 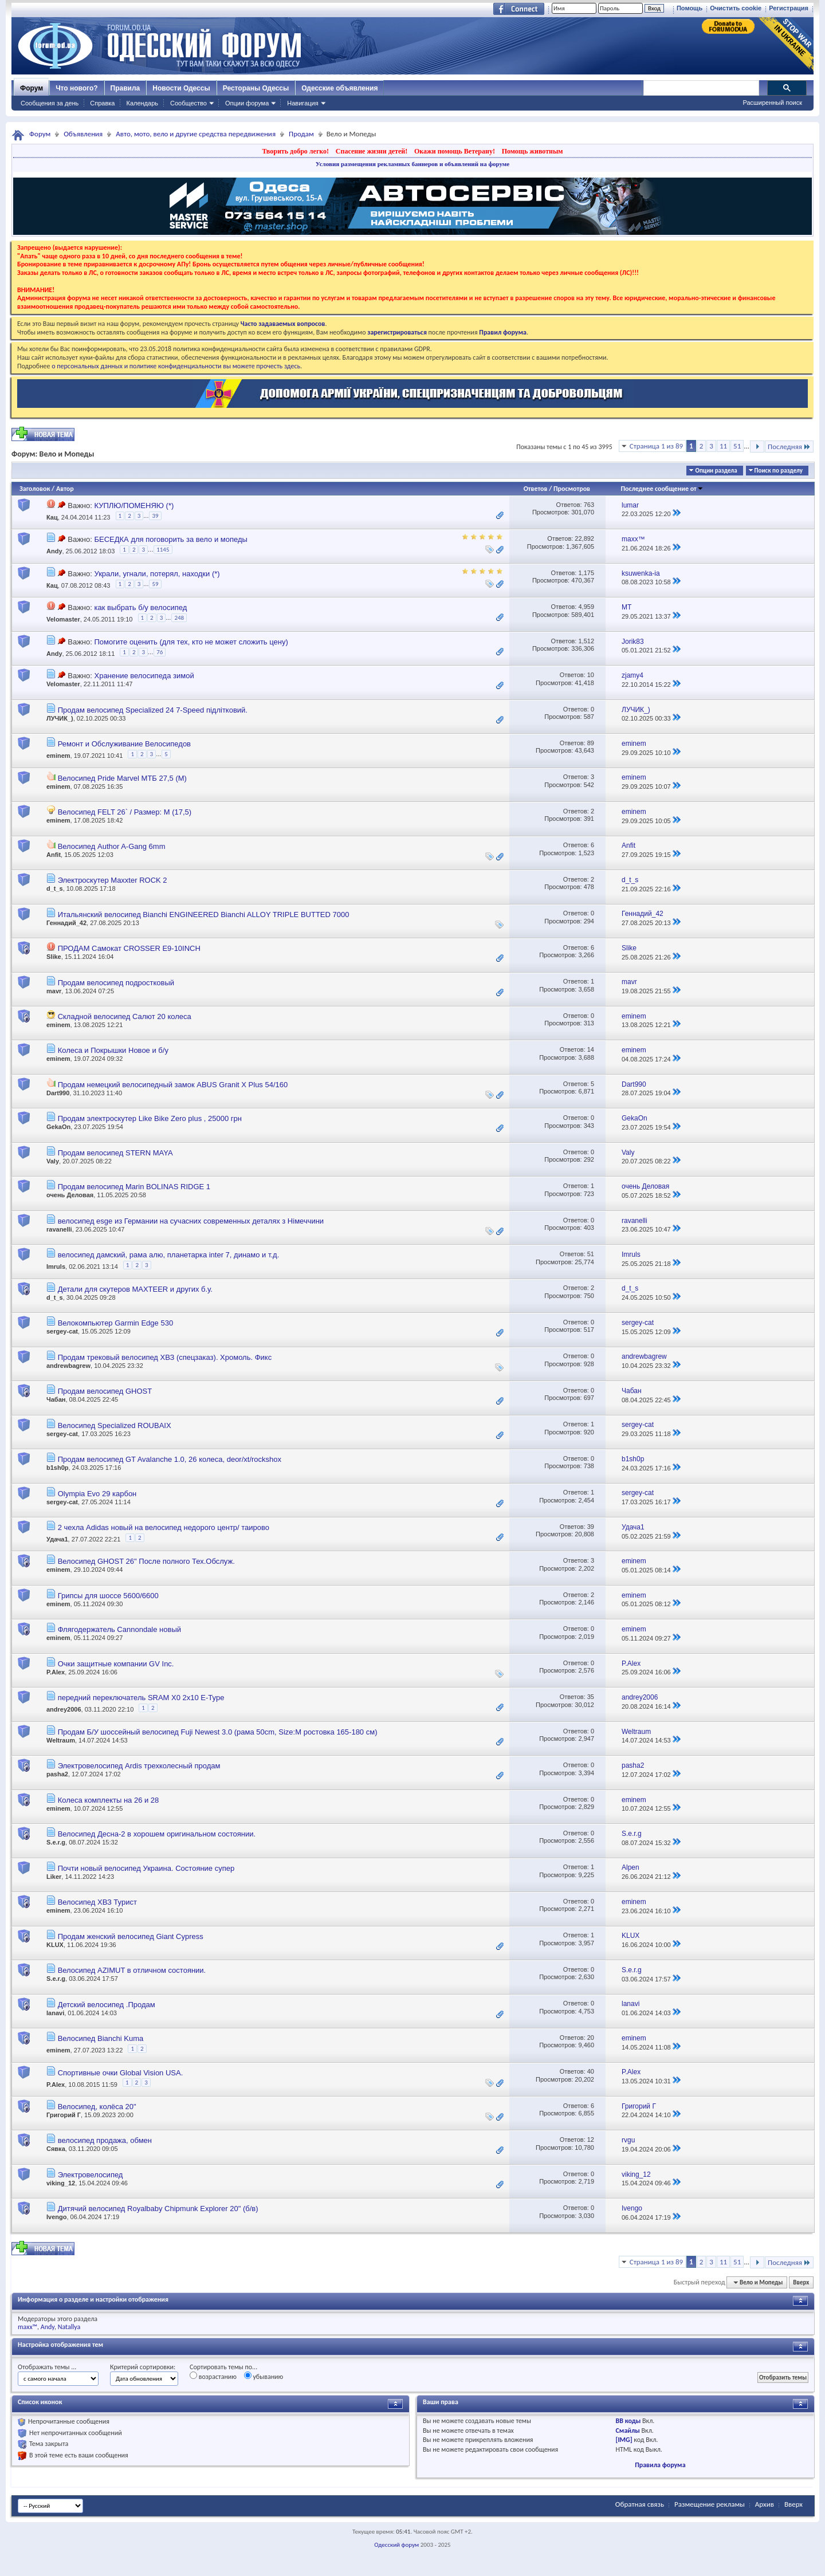 I want to click on Велосипед ХВЗ Турист, so click(x=97, y=1902).